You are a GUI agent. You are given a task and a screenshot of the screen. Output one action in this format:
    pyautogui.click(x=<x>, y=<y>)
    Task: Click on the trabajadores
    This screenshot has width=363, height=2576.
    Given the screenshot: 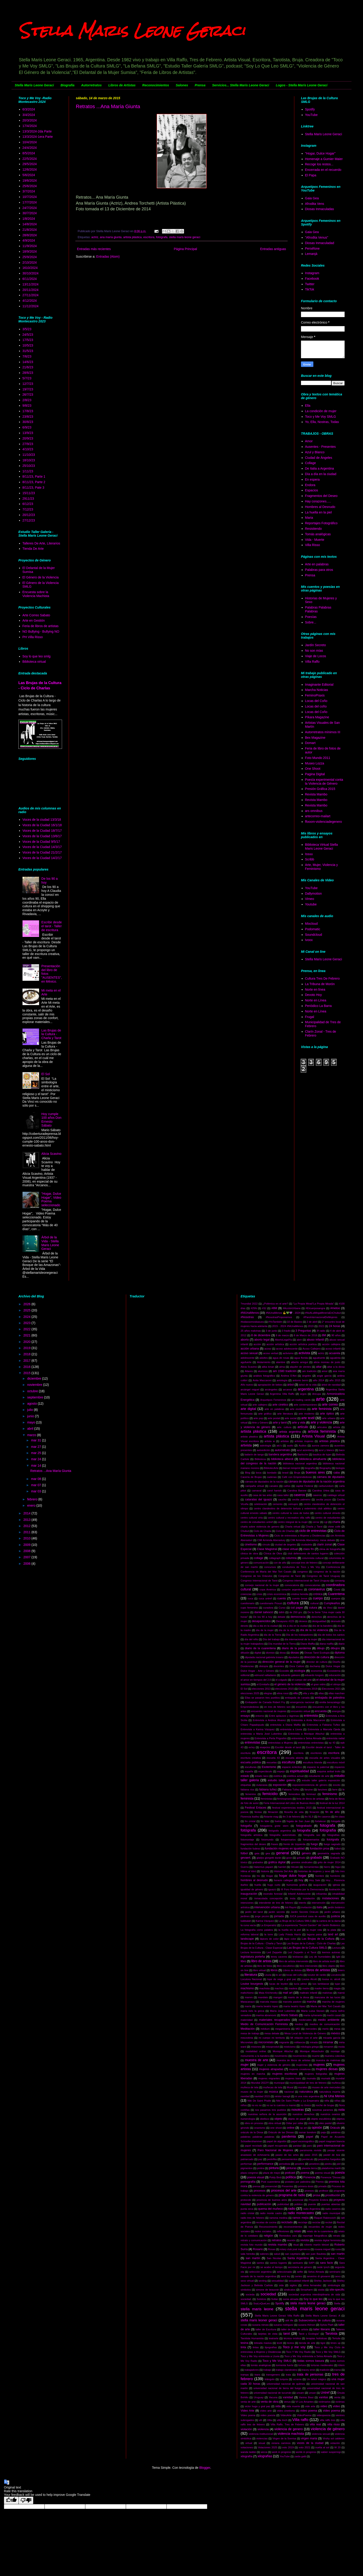 What is the action you would take?
    pyautogui.click(x=251, y=2369)
    